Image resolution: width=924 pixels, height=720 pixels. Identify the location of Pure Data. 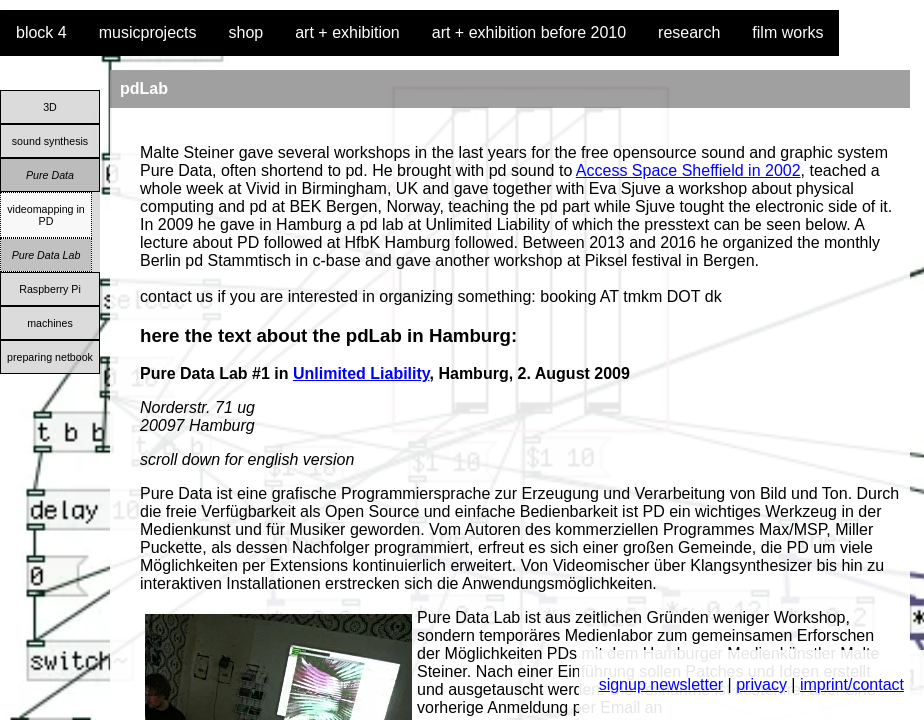
(50, 175).